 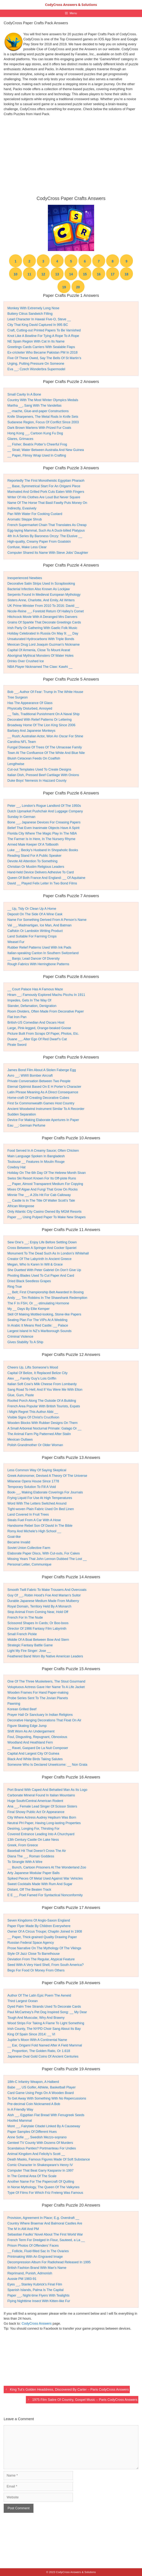 I want to click on NE Spain Region With Cat In Its Name, so click(x=36, y=341).